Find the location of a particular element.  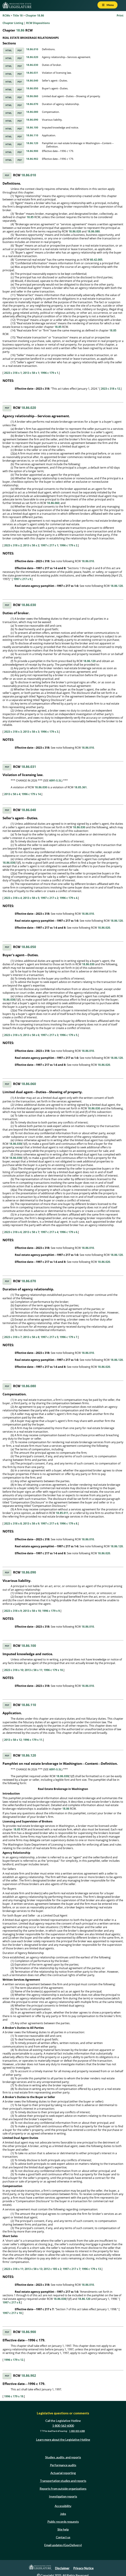

2023 c 318 s 11 is located at coordinates (13, 2269).